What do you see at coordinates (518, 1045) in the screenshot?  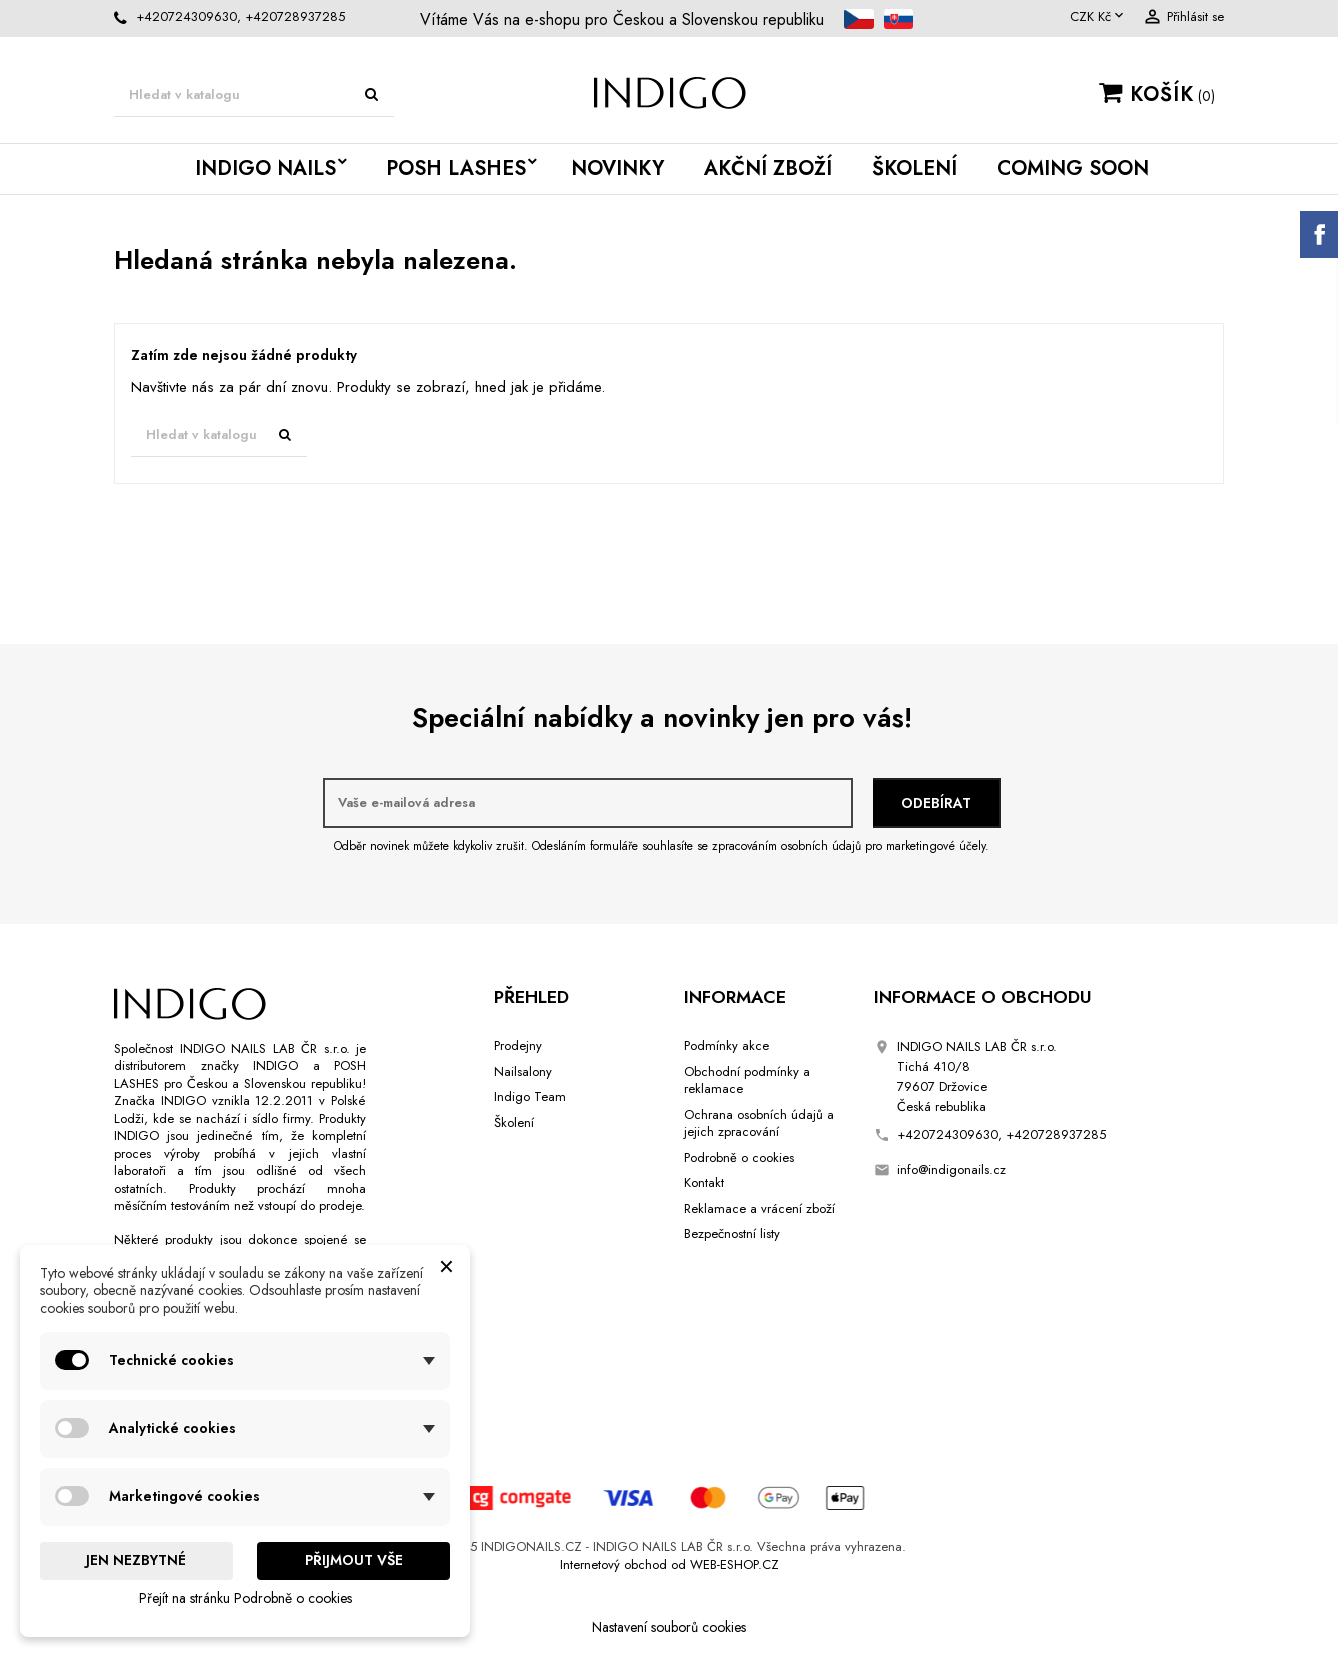 I see `Prodejny` at bounding box center [518, 1045].